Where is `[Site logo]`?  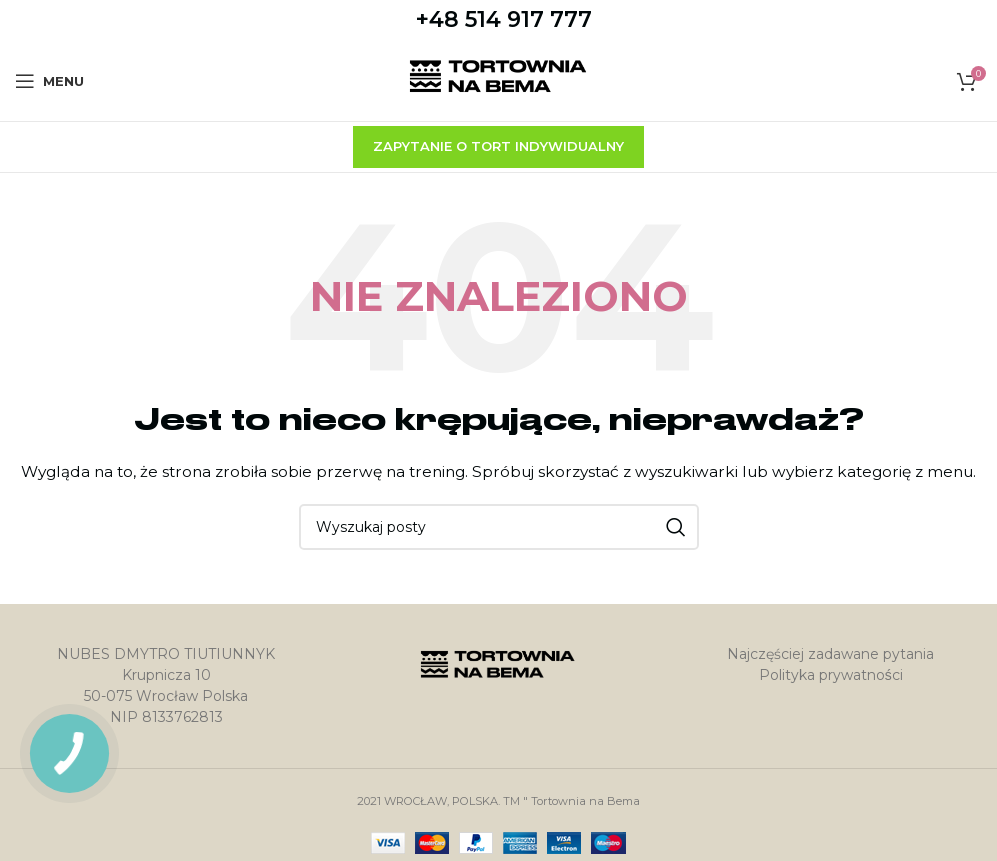
[Site logo] is located at coordinates (498, 80).